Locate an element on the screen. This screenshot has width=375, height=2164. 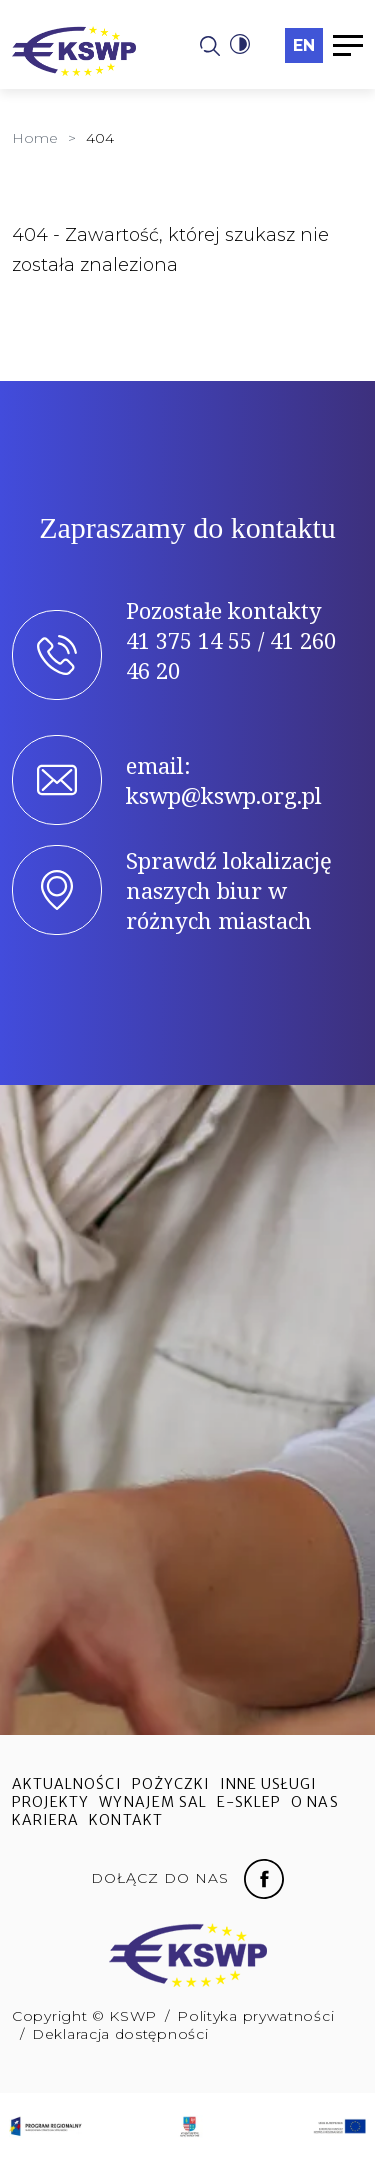
[button] is located at coordinates (240, 45).